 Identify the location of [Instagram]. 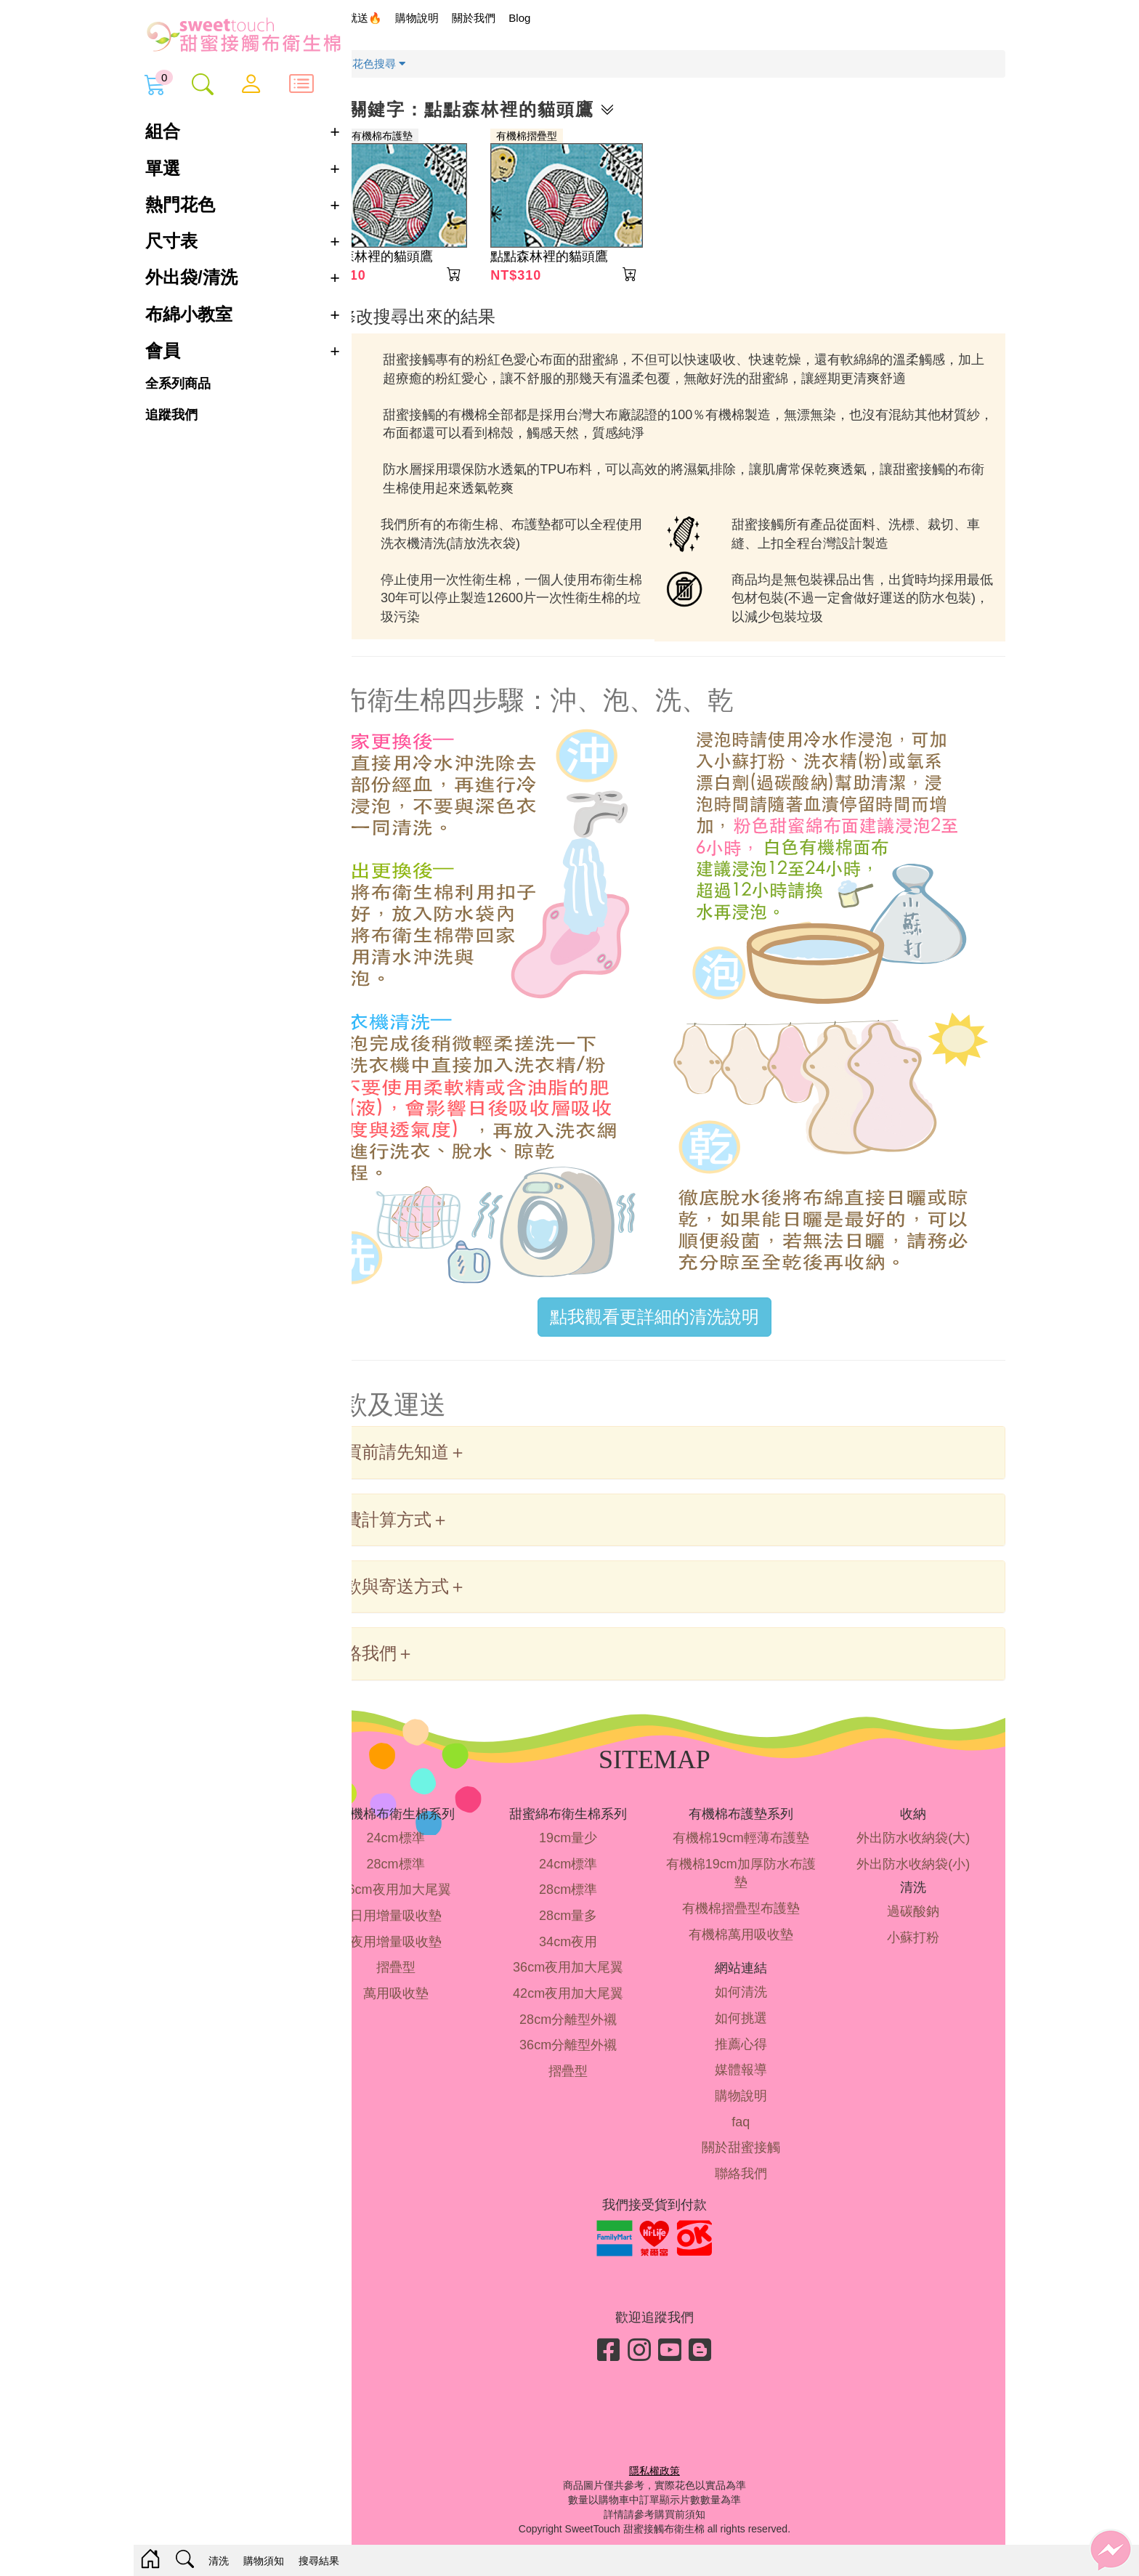
(663, 2361).